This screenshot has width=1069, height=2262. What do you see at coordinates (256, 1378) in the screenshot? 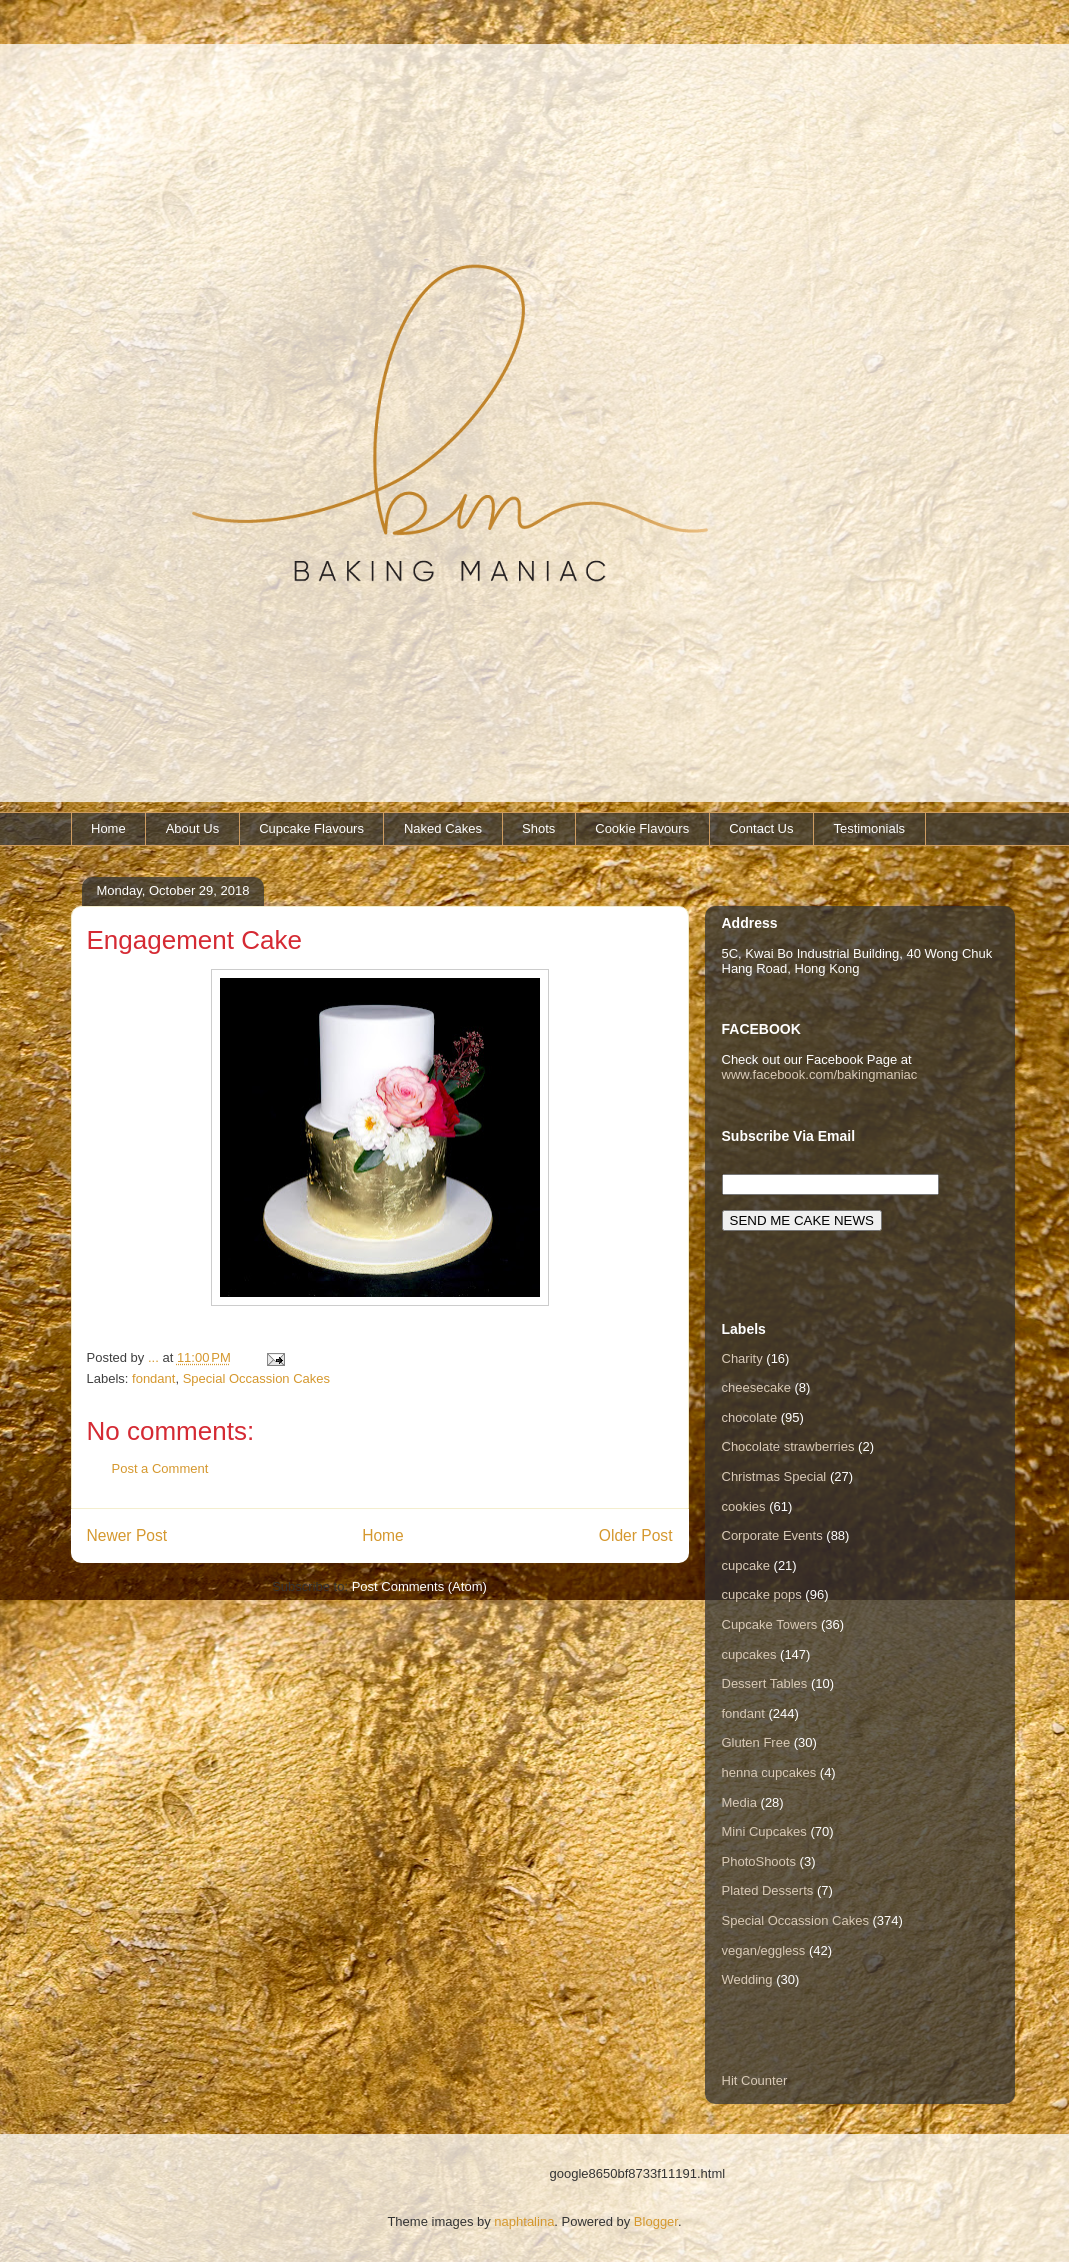
I see `Special Occassion Cakes` at bounding box center [256, 1378].